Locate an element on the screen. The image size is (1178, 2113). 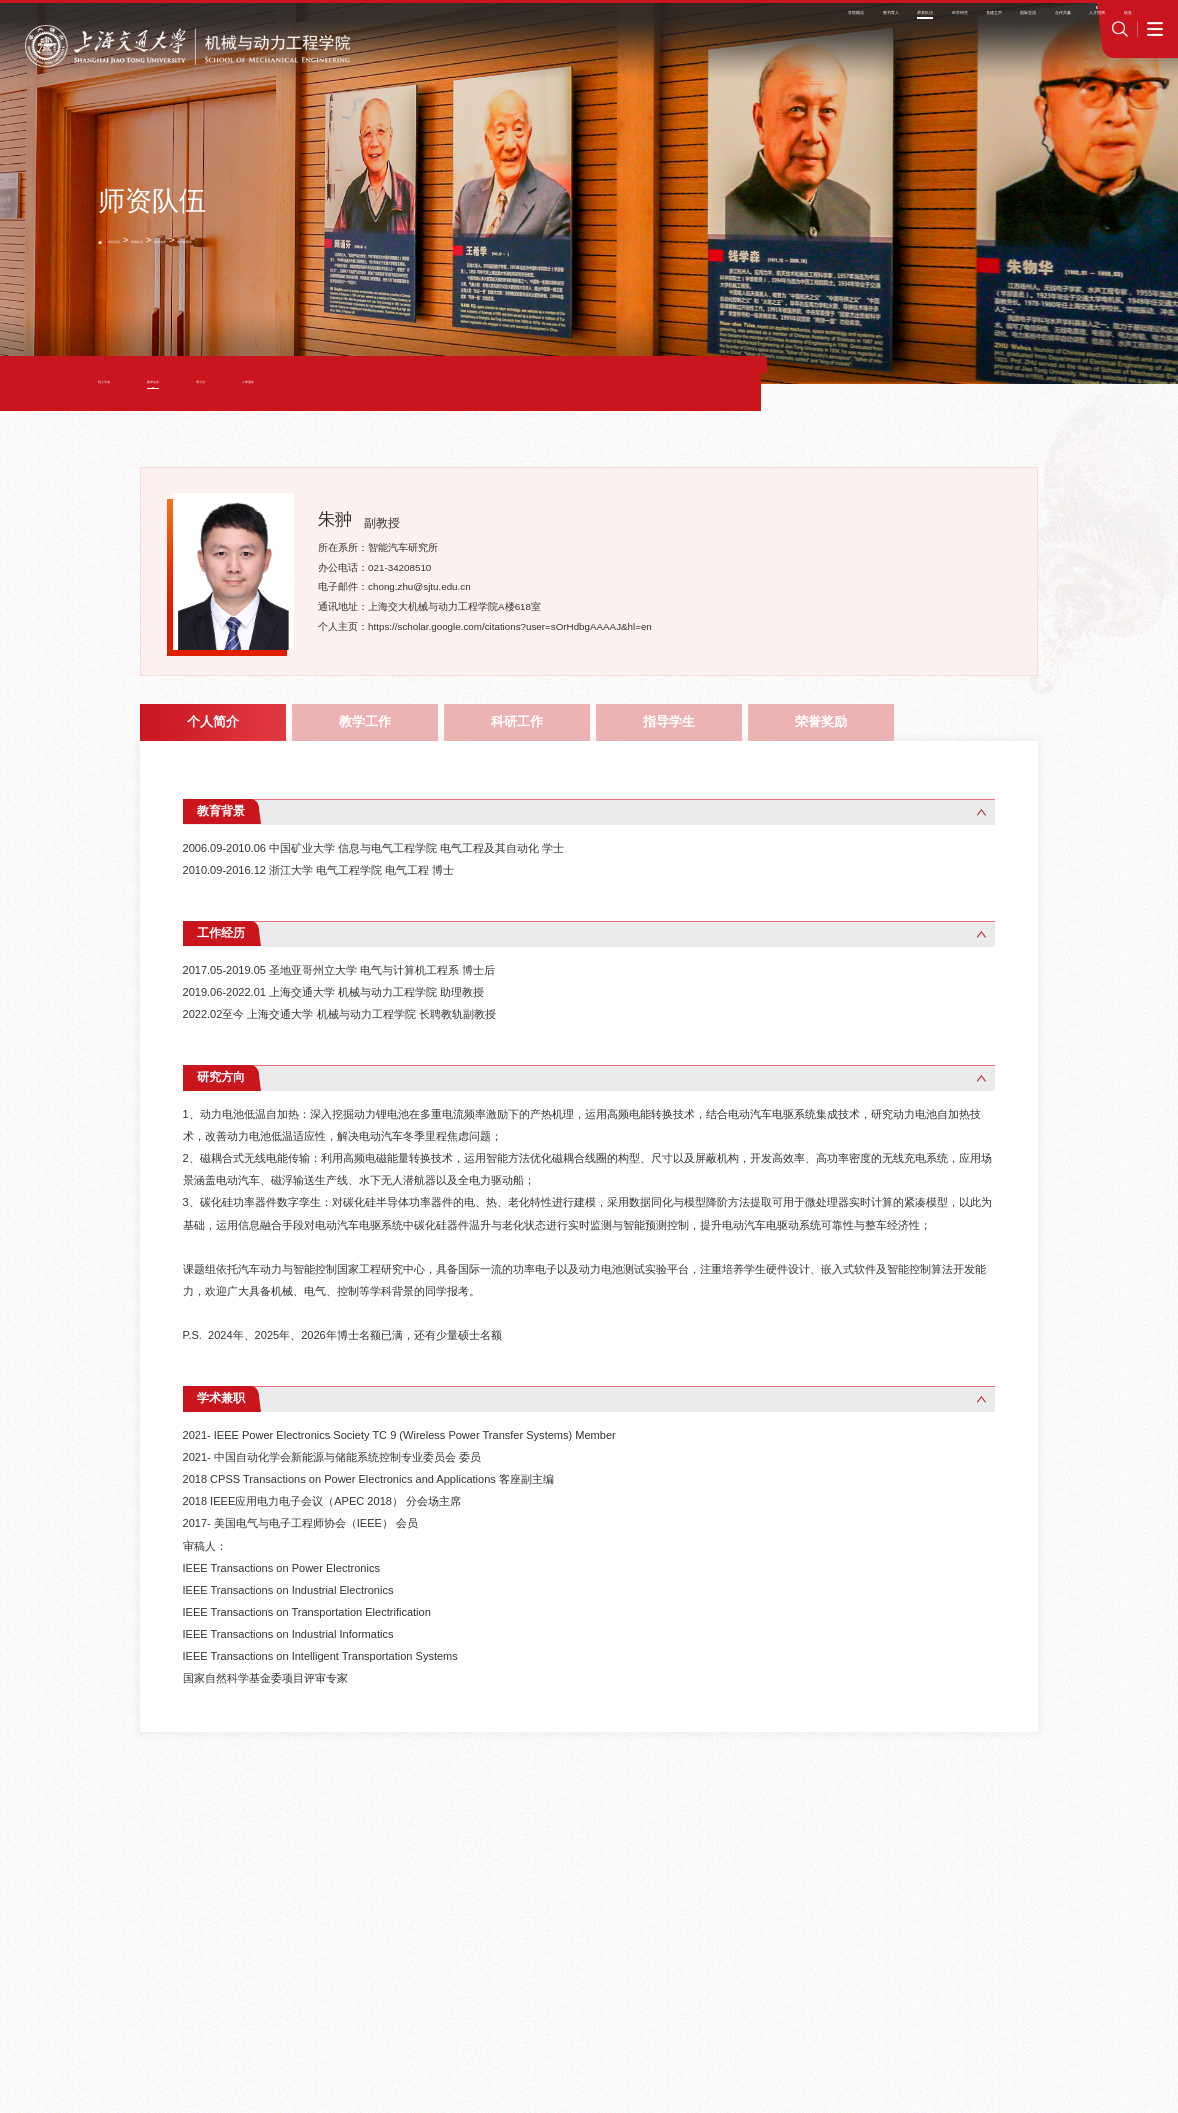
师资队伍 is located at coordinates (188, 239).